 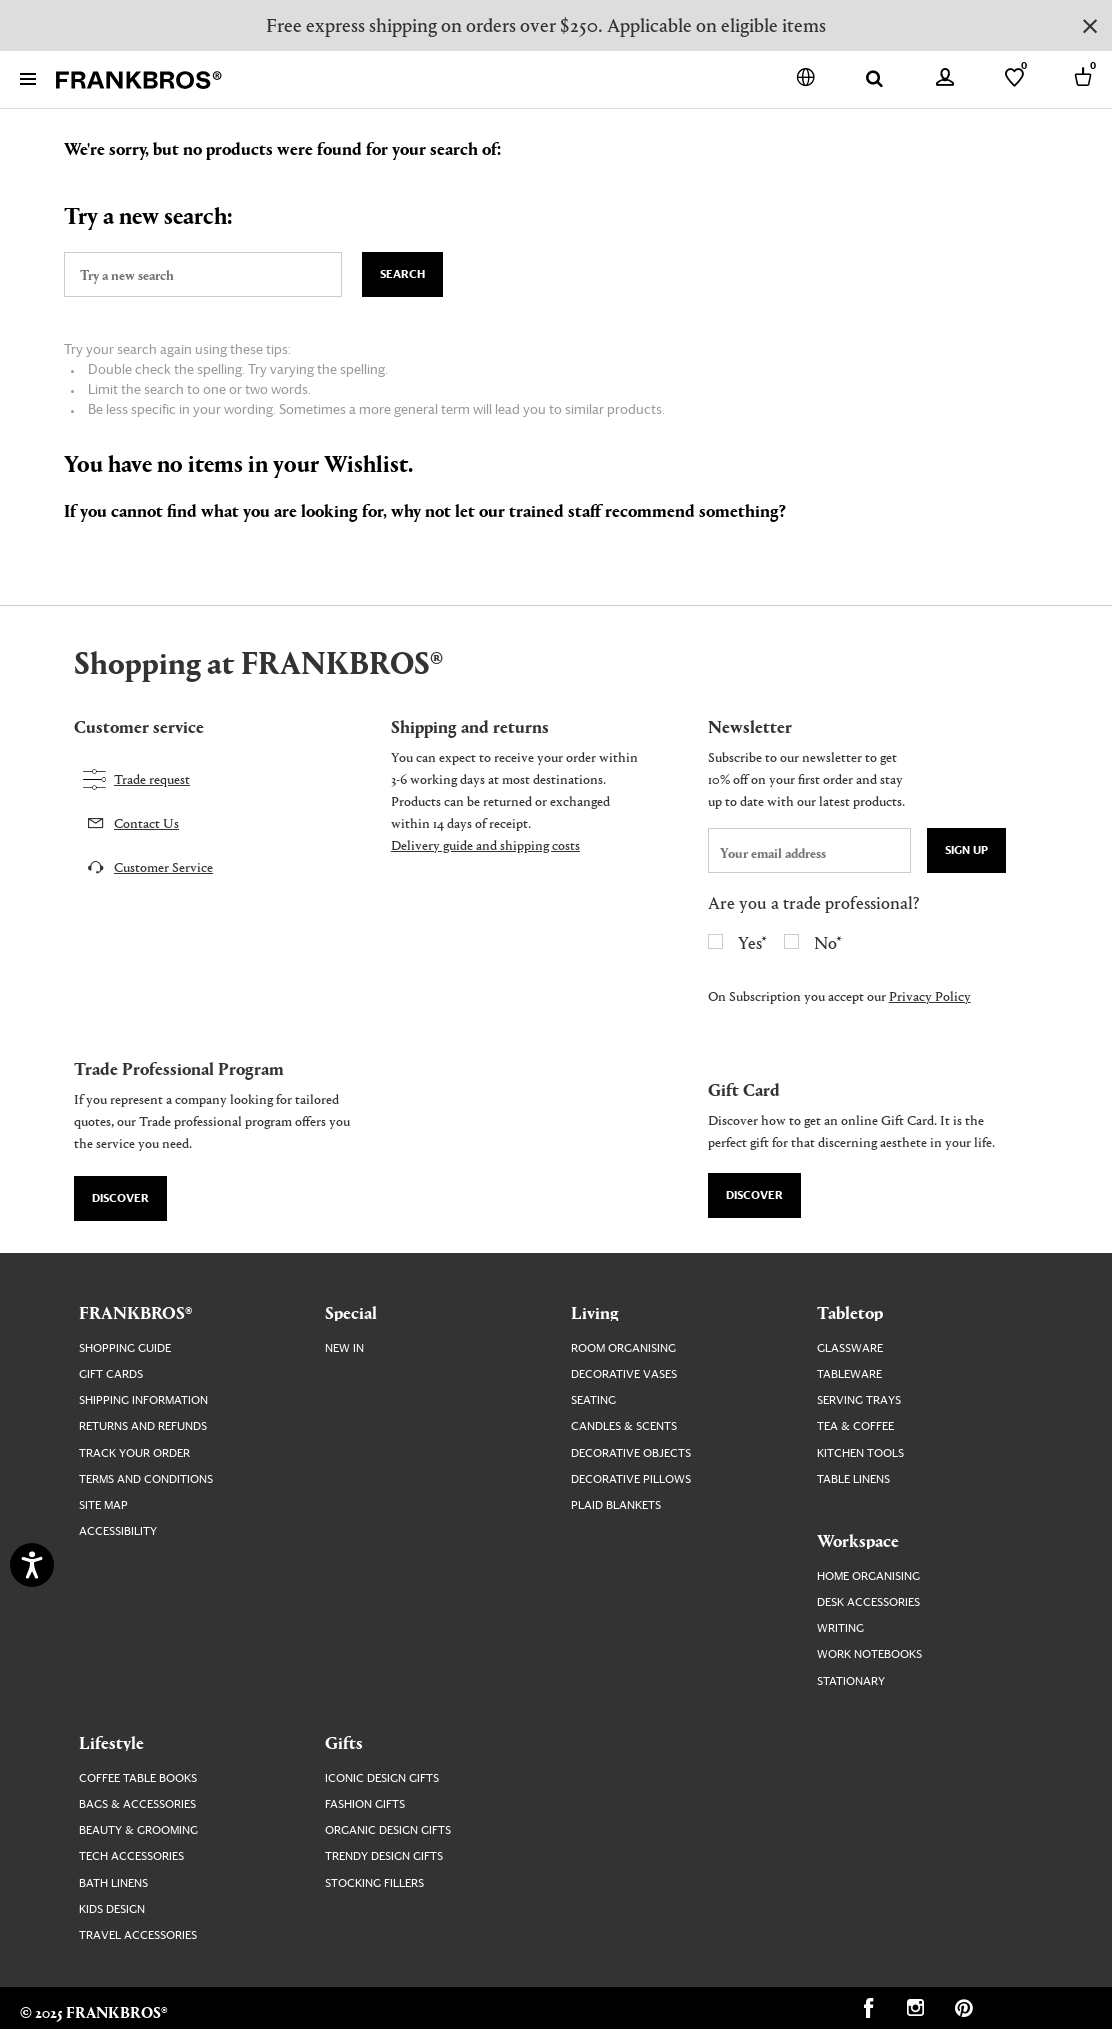 I want to click on Tableware, so click(x=849, y=1374).